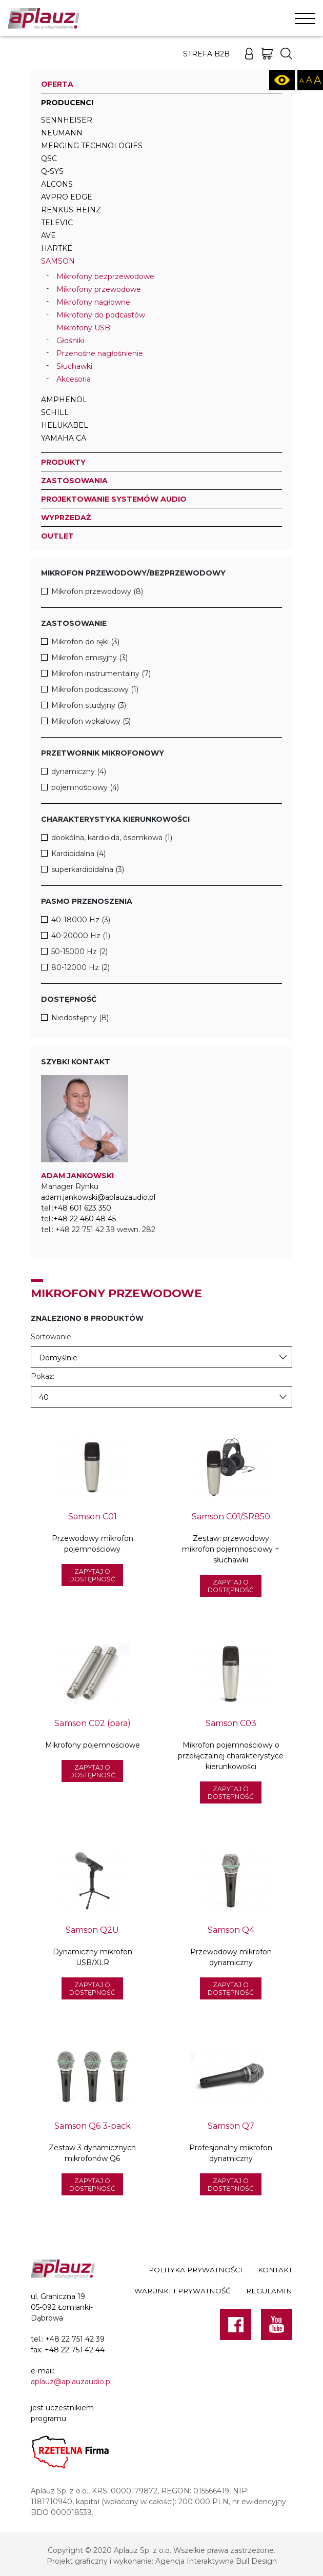  What do you see at coordinates (62, 132) in the screenshot?
I see `Neumann` at bounding box center [62, 132].